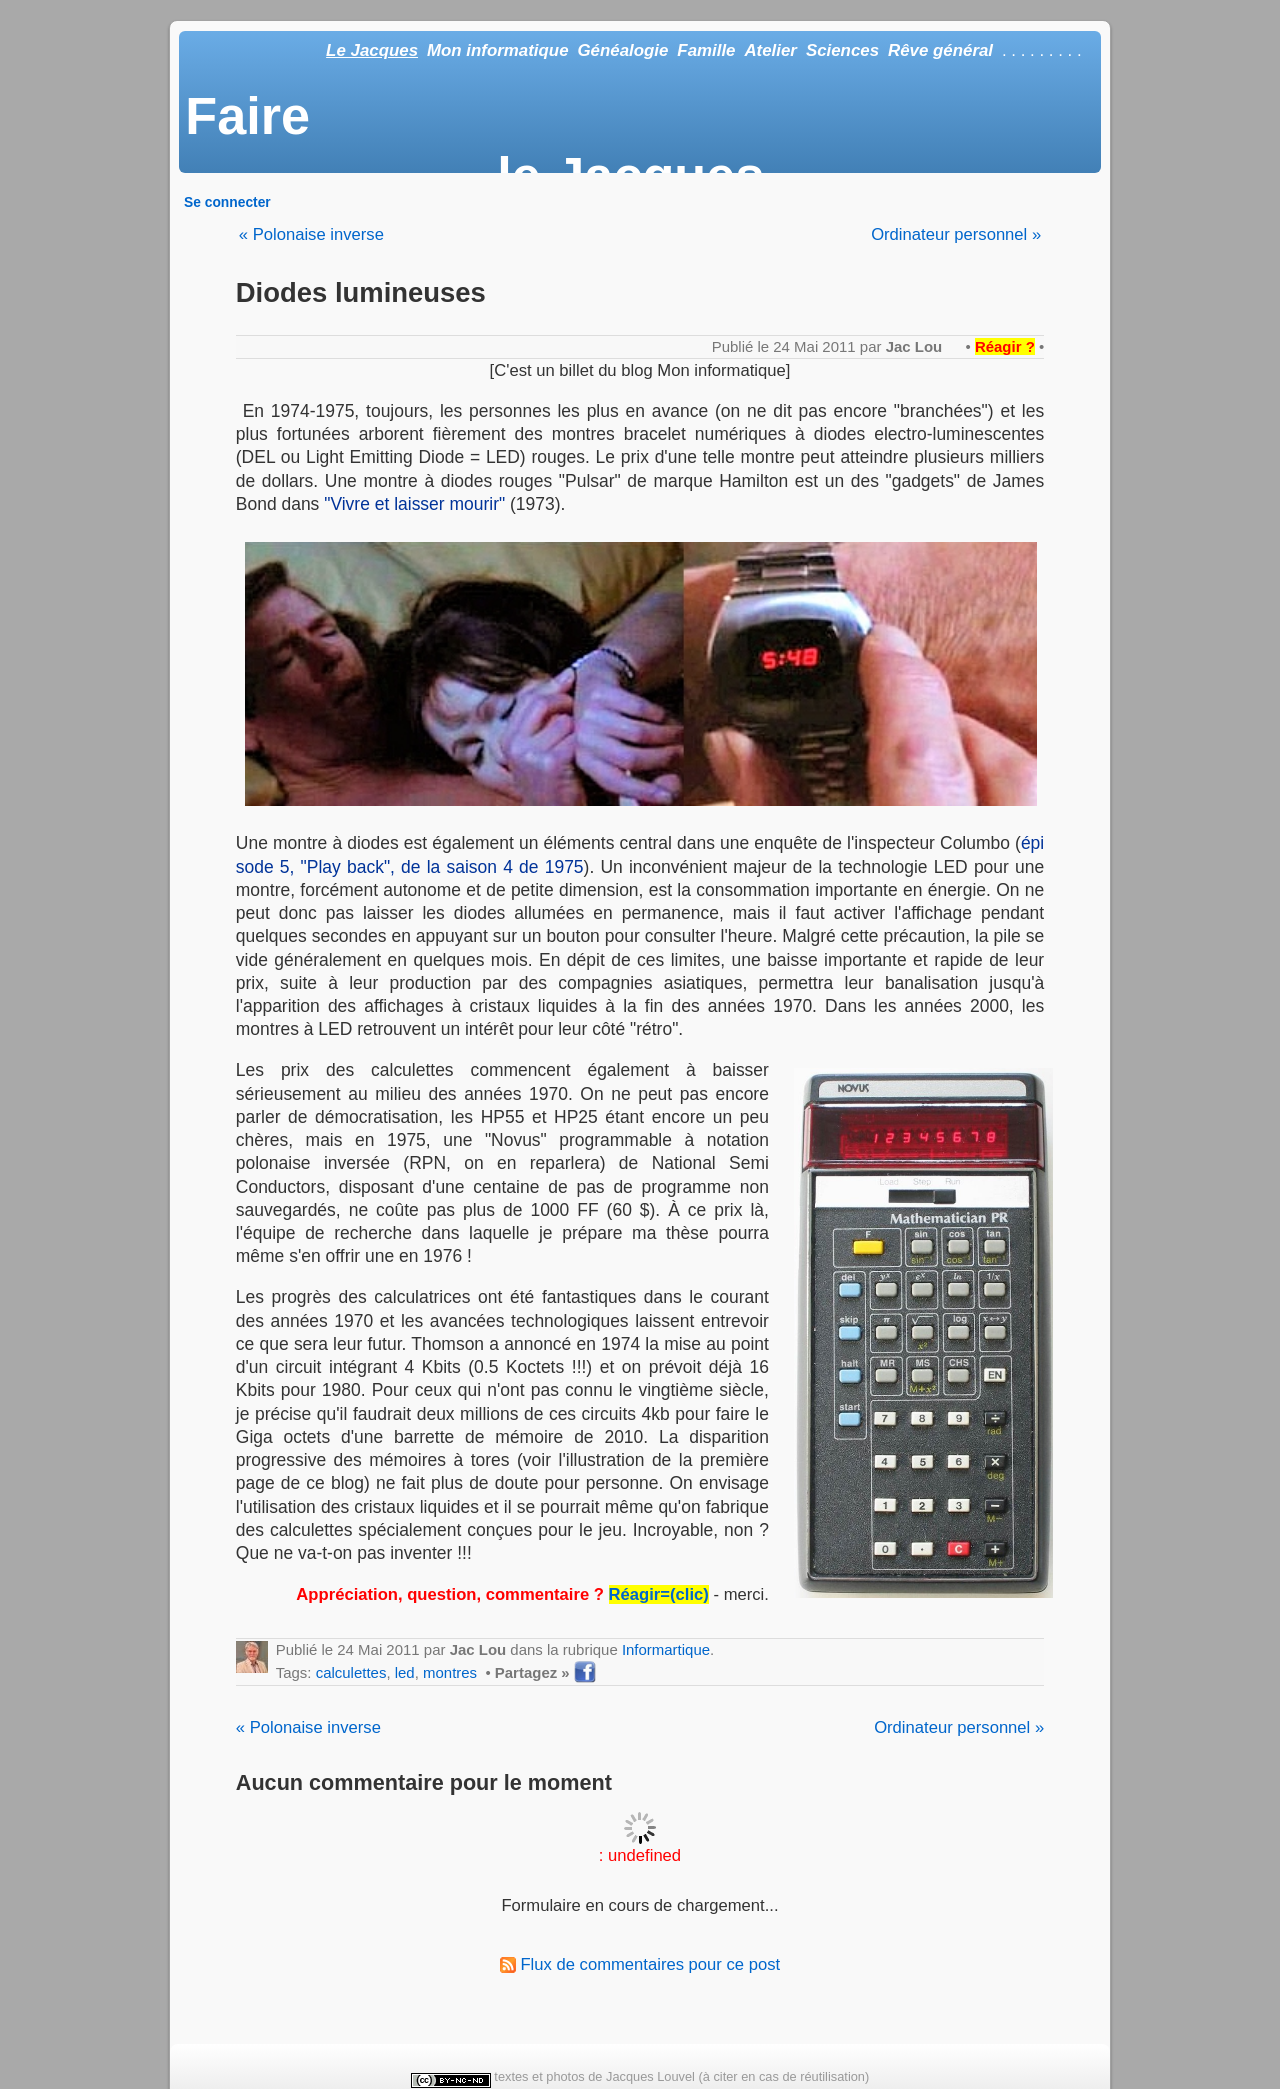 The width and height of the screenshot is (1280, 2089). What do you see at coordinates (450, 1672) in the screenshot?
I see `montres` at bounding box center [450, 1672].